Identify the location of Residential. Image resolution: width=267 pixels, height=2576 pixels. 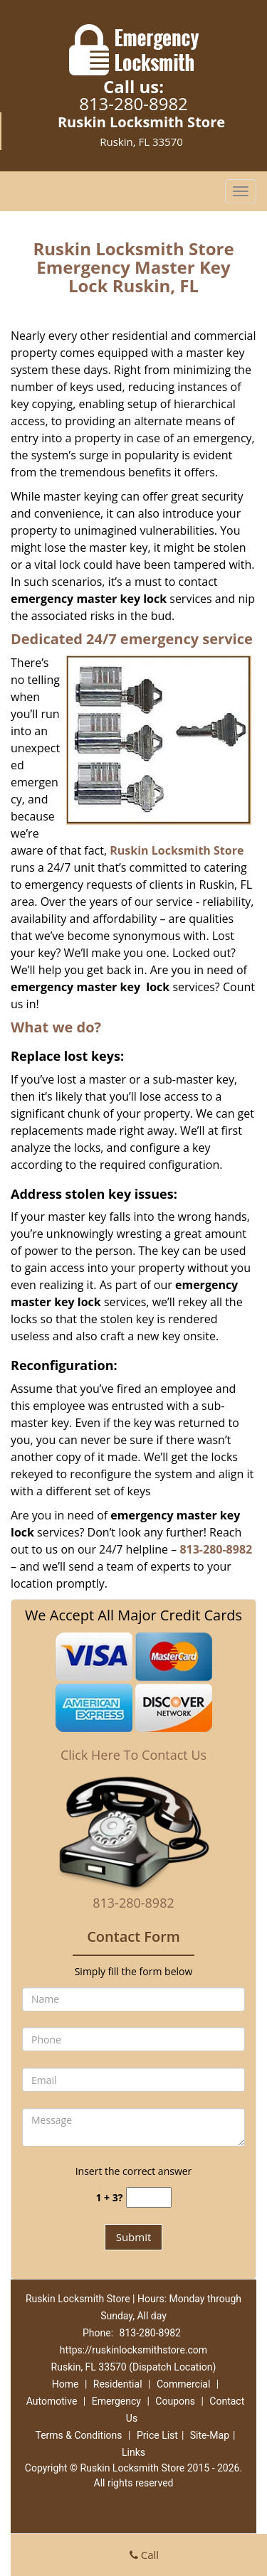
(117, 2384).